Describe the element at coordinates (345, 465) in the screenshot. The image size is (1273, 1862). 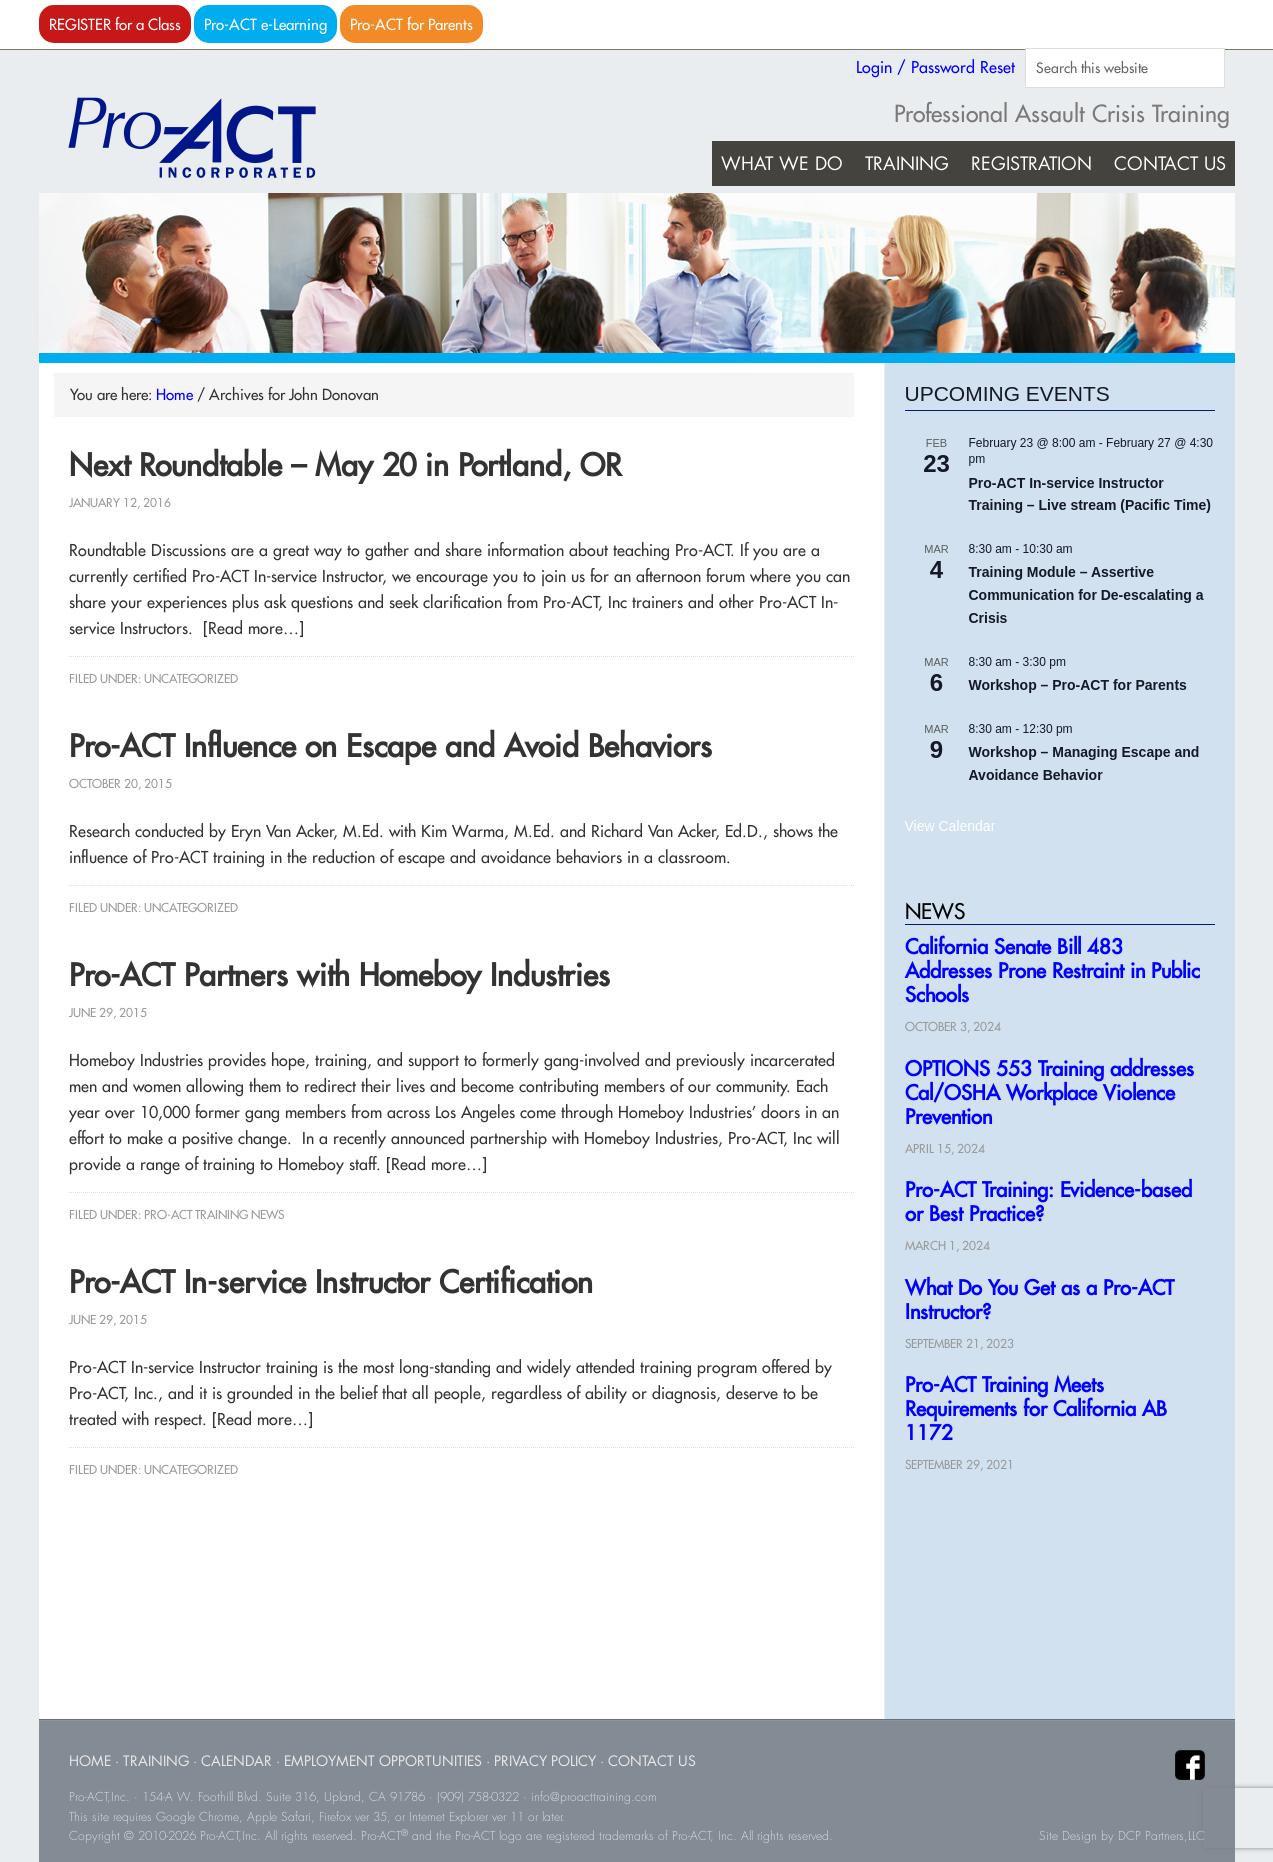
I see `Next Roundtable – May 20 in Portland, OR` at that location.